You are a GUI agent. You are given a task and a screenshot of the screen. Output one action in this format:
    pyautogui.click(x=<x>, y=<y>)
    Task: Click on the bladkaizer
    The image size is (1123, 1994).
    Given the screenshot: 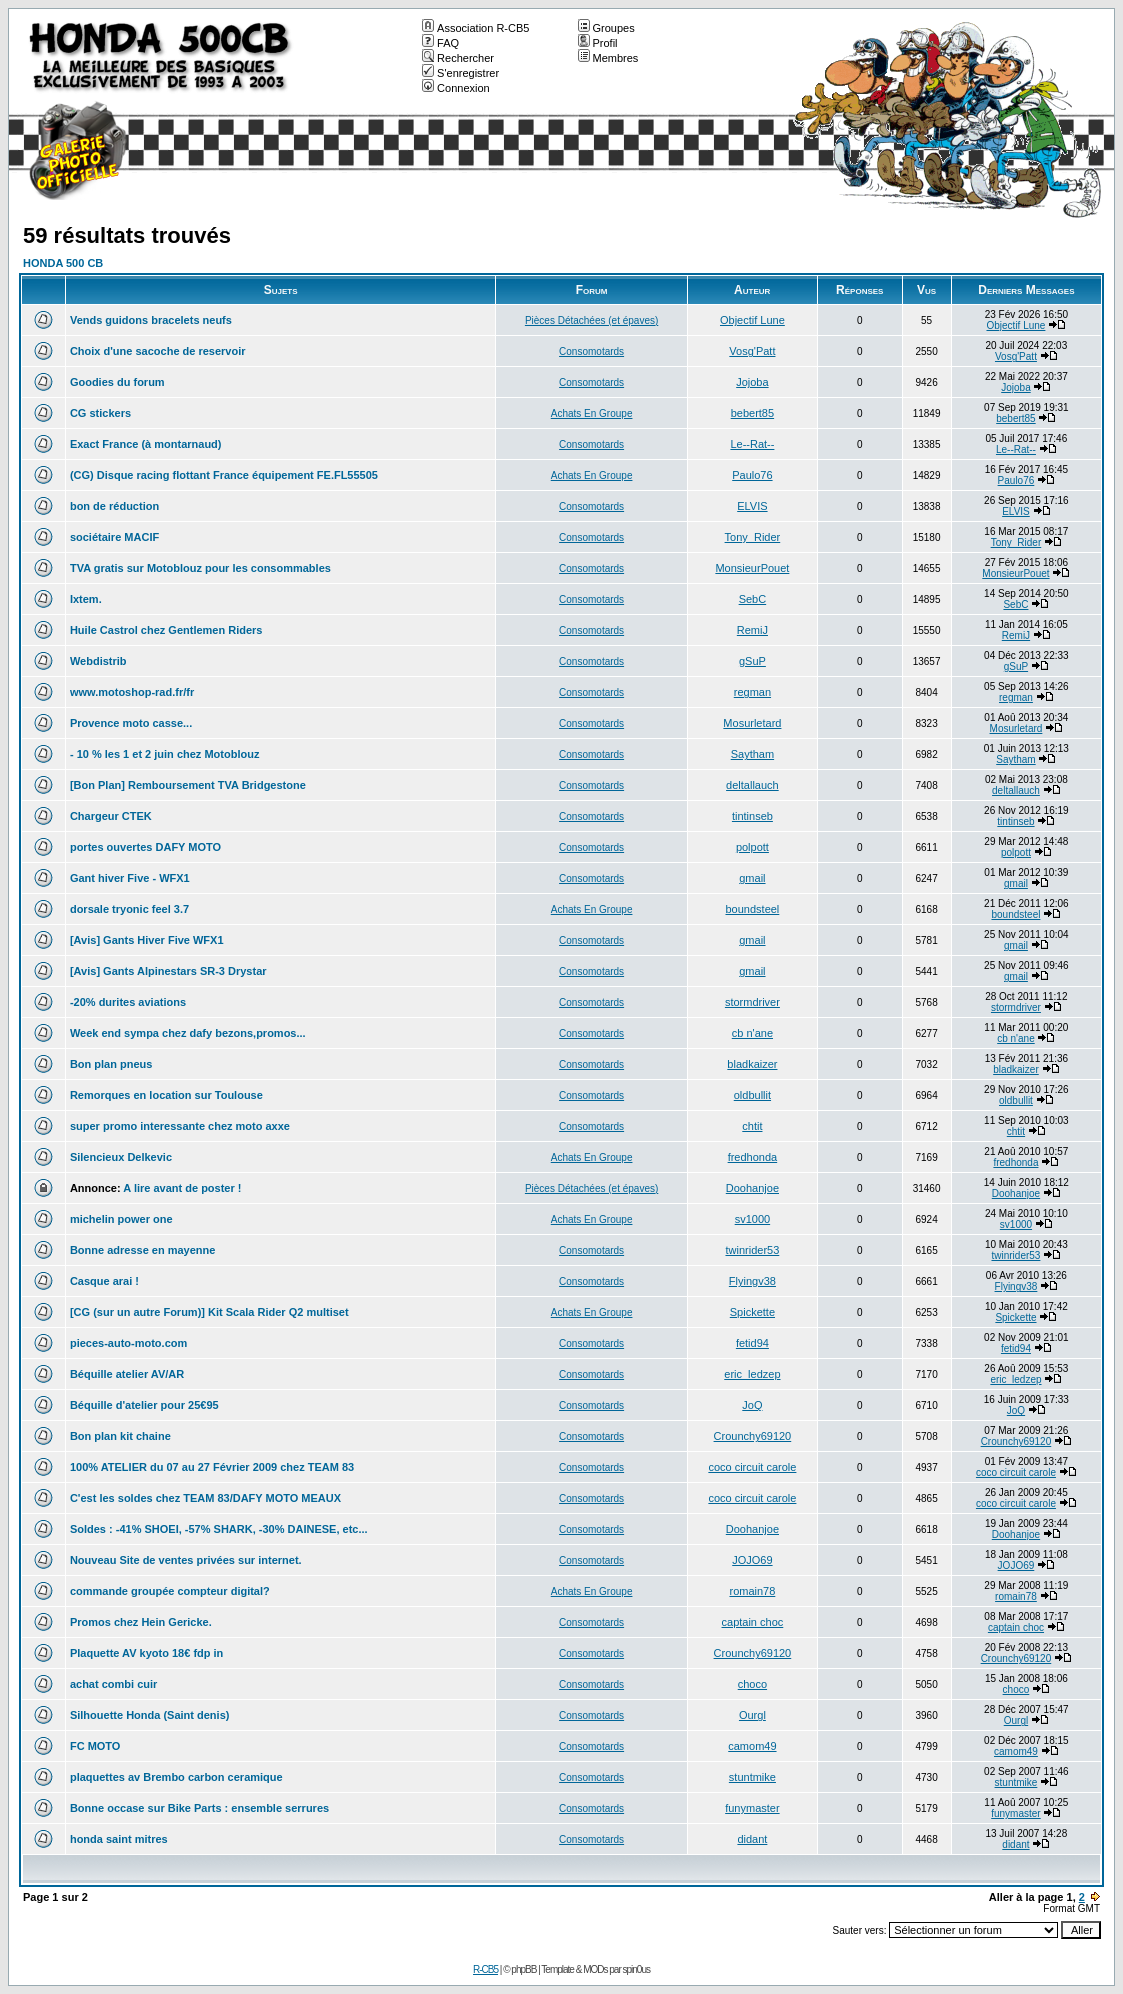 What is the action you would take?
    pyautogui.click(x=752, y=1064)
    